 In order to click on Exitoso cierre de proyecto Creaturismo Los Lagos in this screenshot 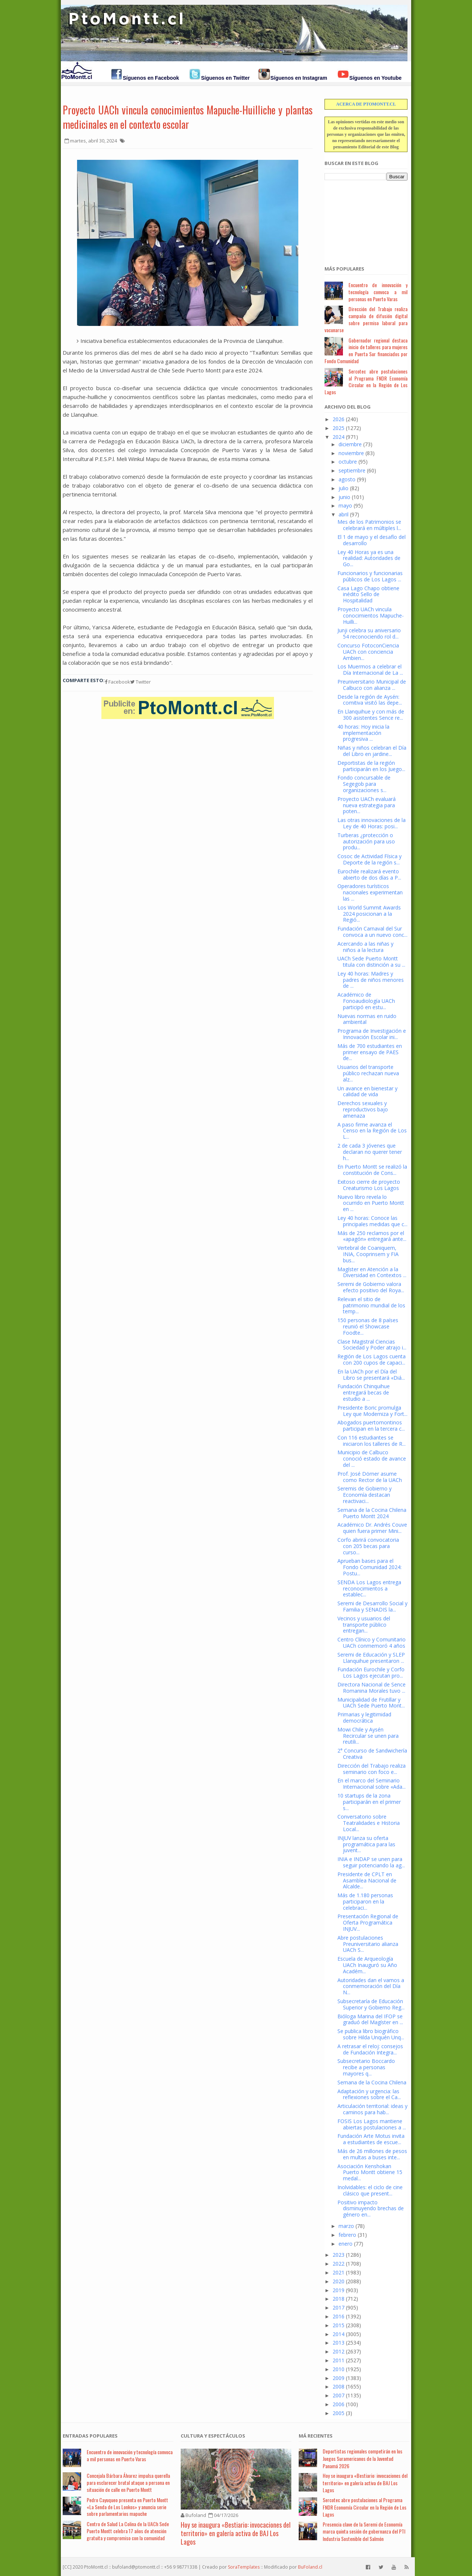, I will do `click(368, 1184)`.